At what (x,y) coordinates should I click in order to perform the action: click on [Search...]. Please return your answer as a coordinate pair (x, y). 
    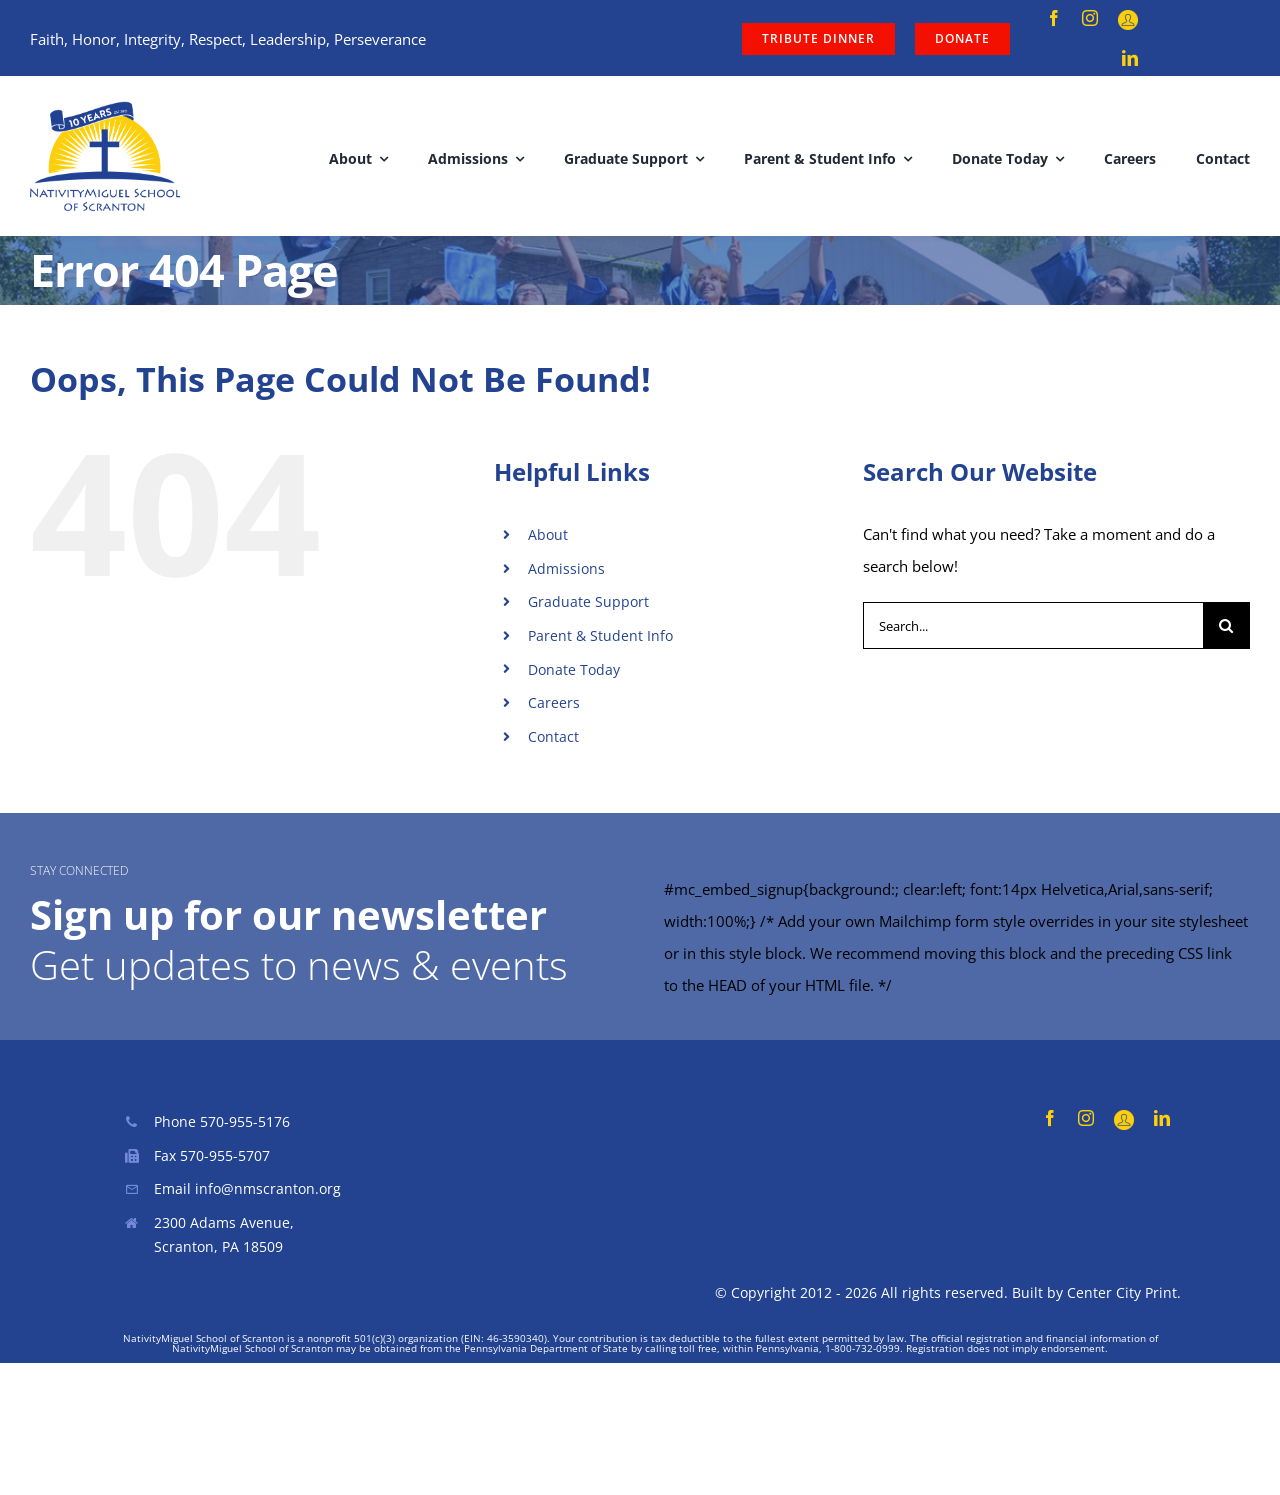
    Looking at the image, I should click on (1033, 625).